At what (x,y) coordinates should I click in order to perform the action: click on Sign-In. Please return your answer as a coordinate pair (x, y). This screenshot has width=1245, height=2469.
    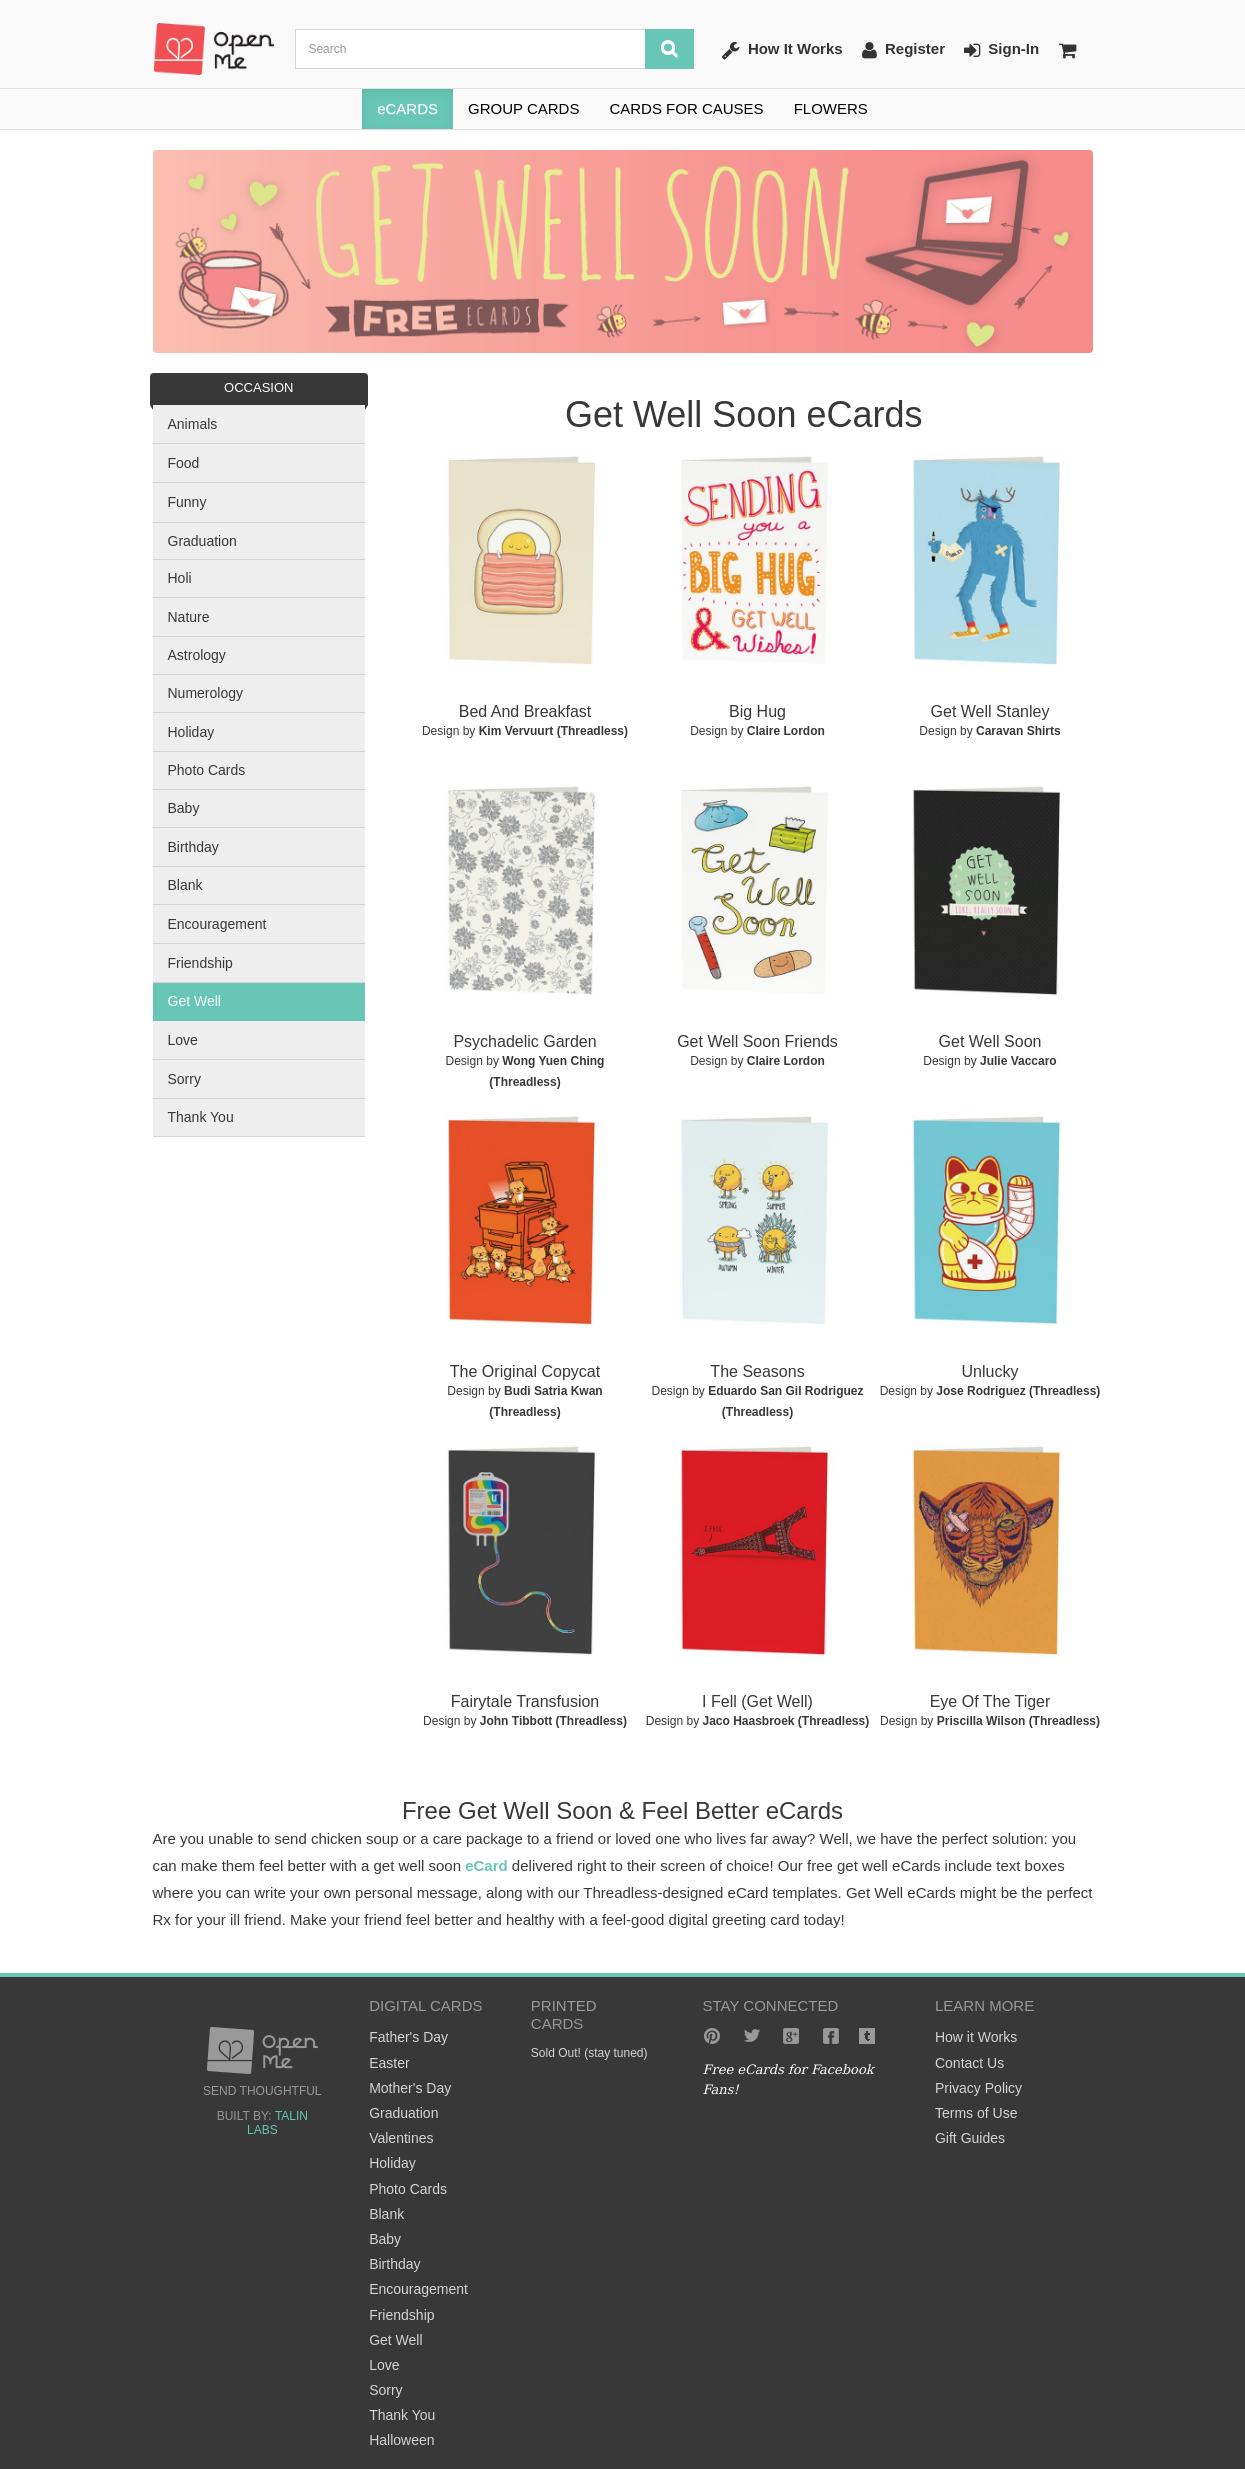
    Looking at the image, I should click on (1001, 50).